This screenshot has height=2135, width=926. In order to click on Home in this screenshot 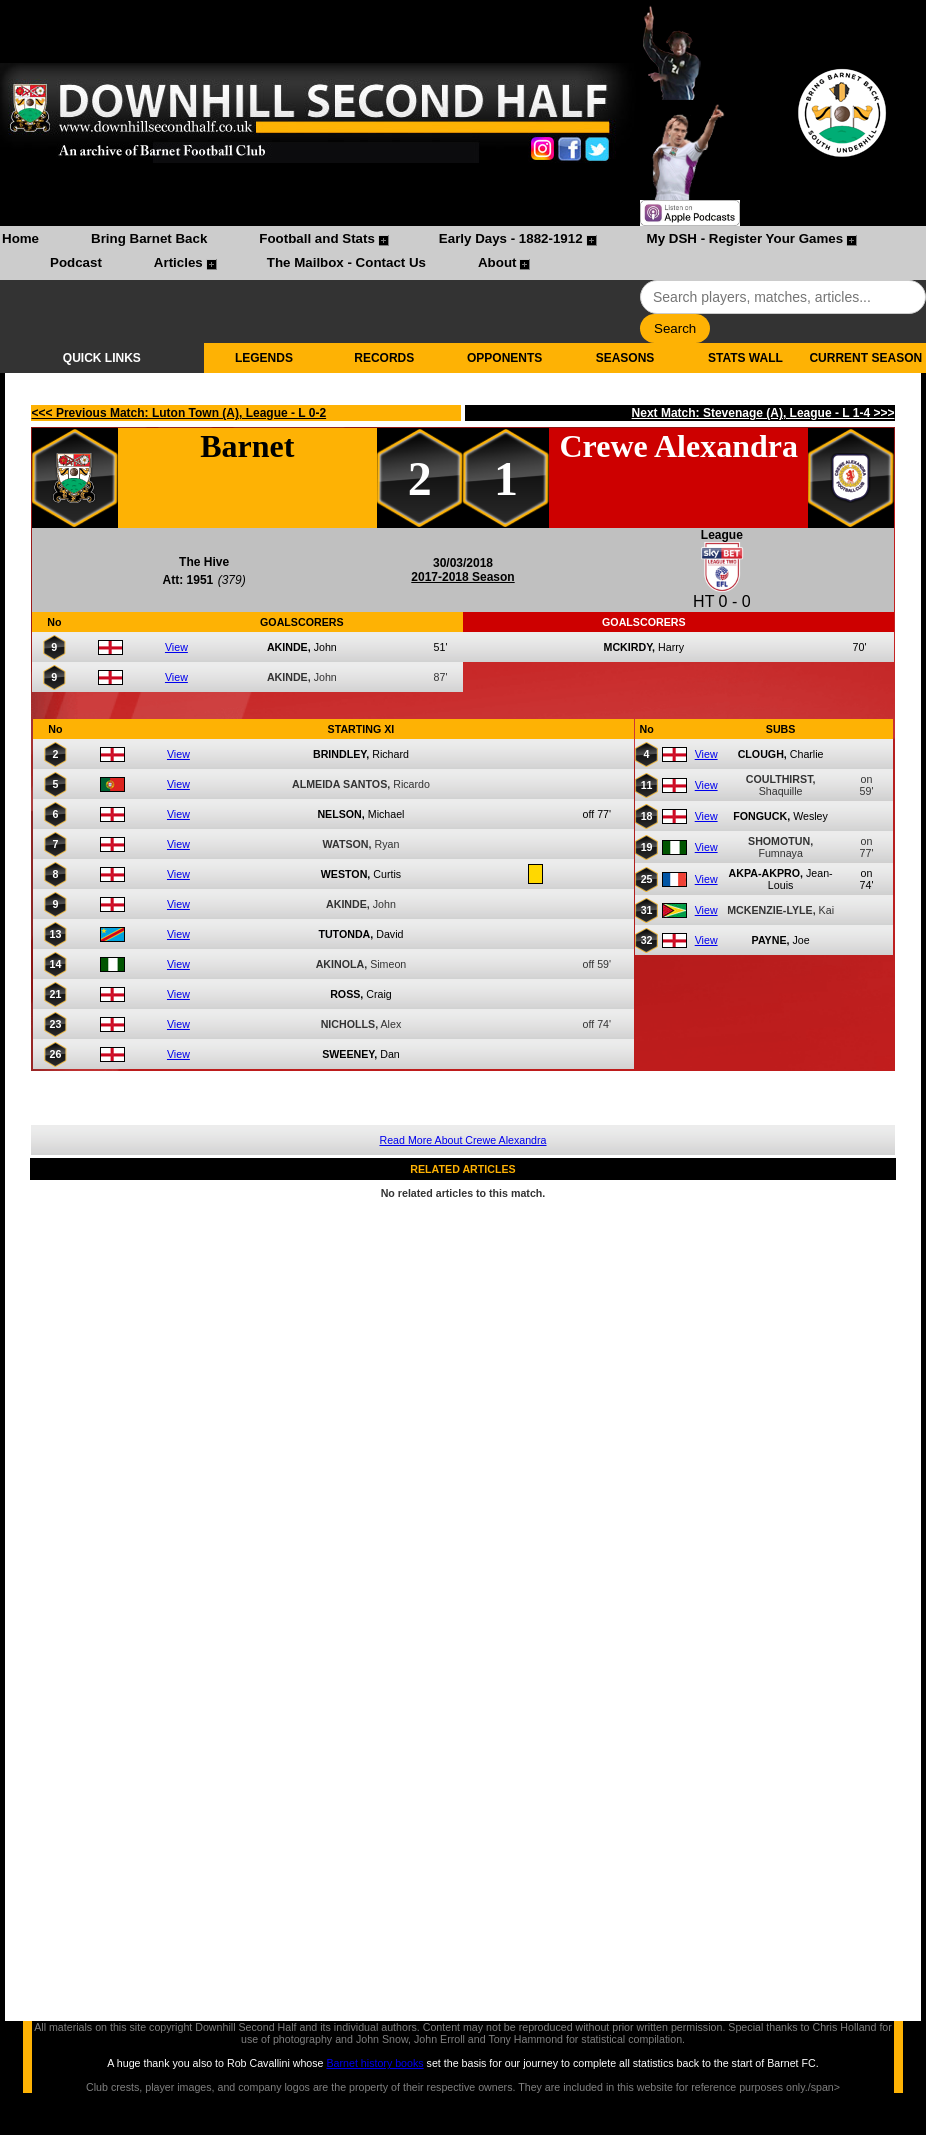, I will do `click(20, 238)`.